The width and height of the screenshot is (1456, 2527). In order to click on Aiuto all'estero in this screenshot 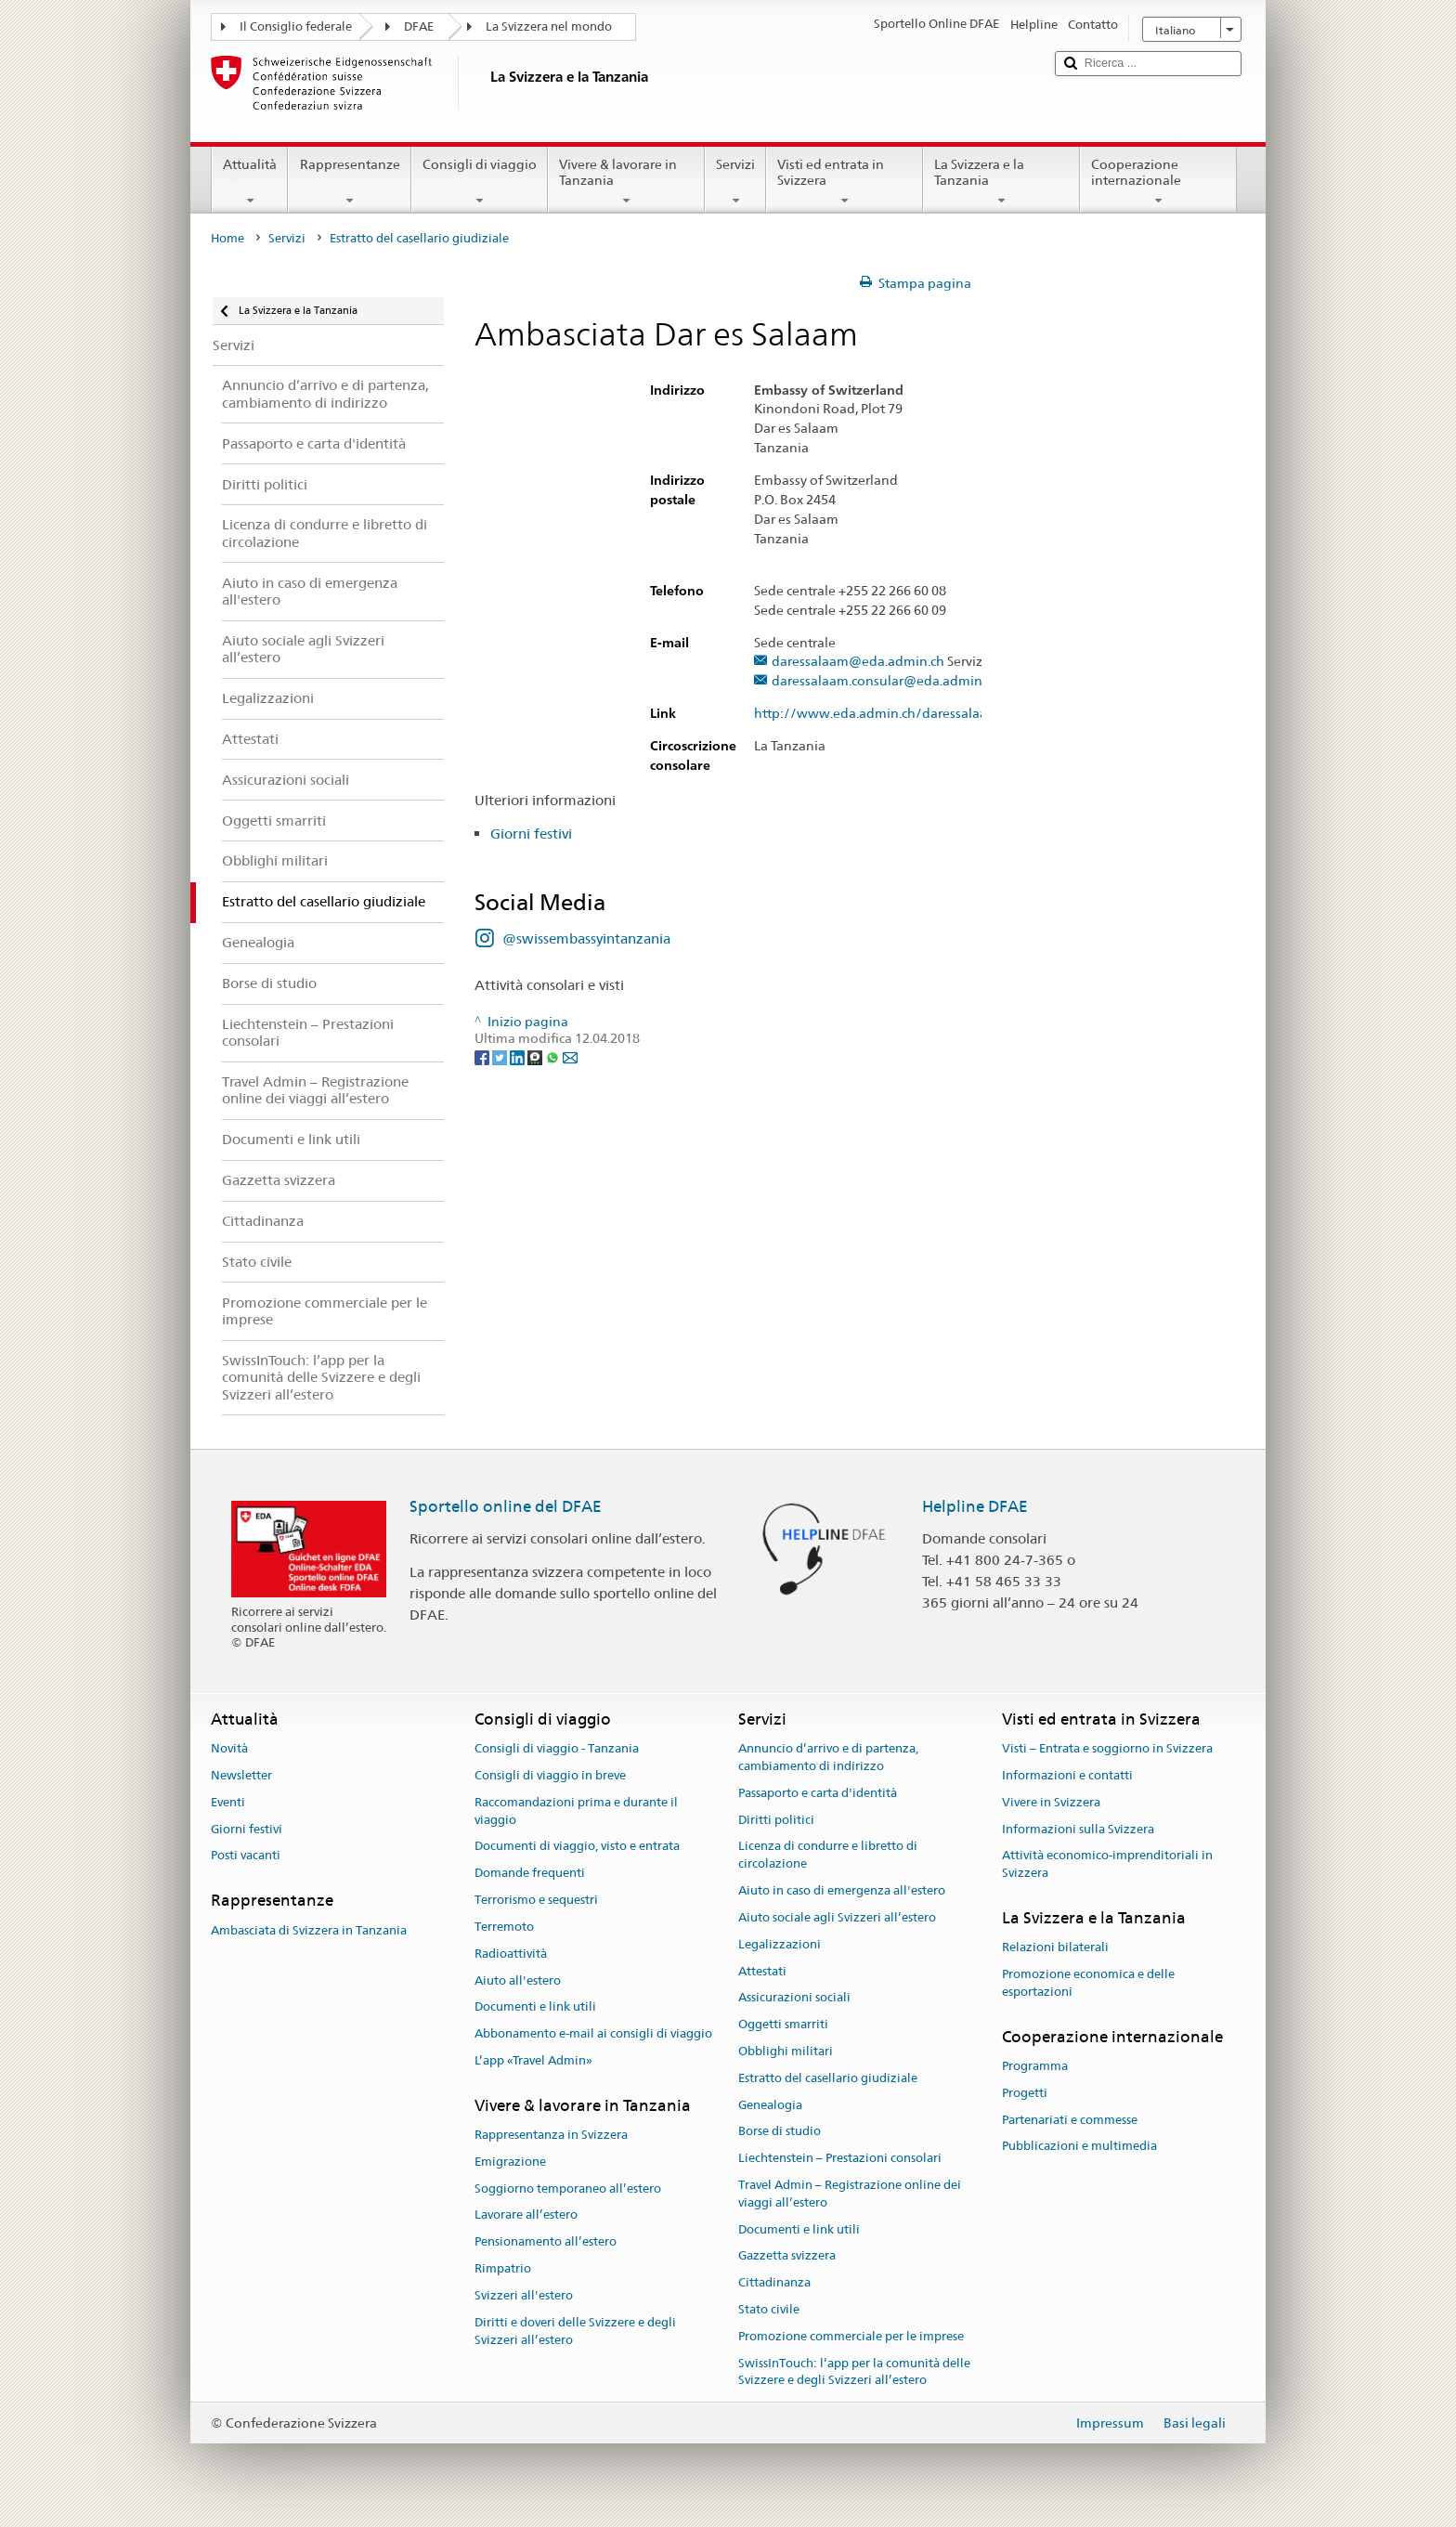, I will do `click(517, 1980)`.